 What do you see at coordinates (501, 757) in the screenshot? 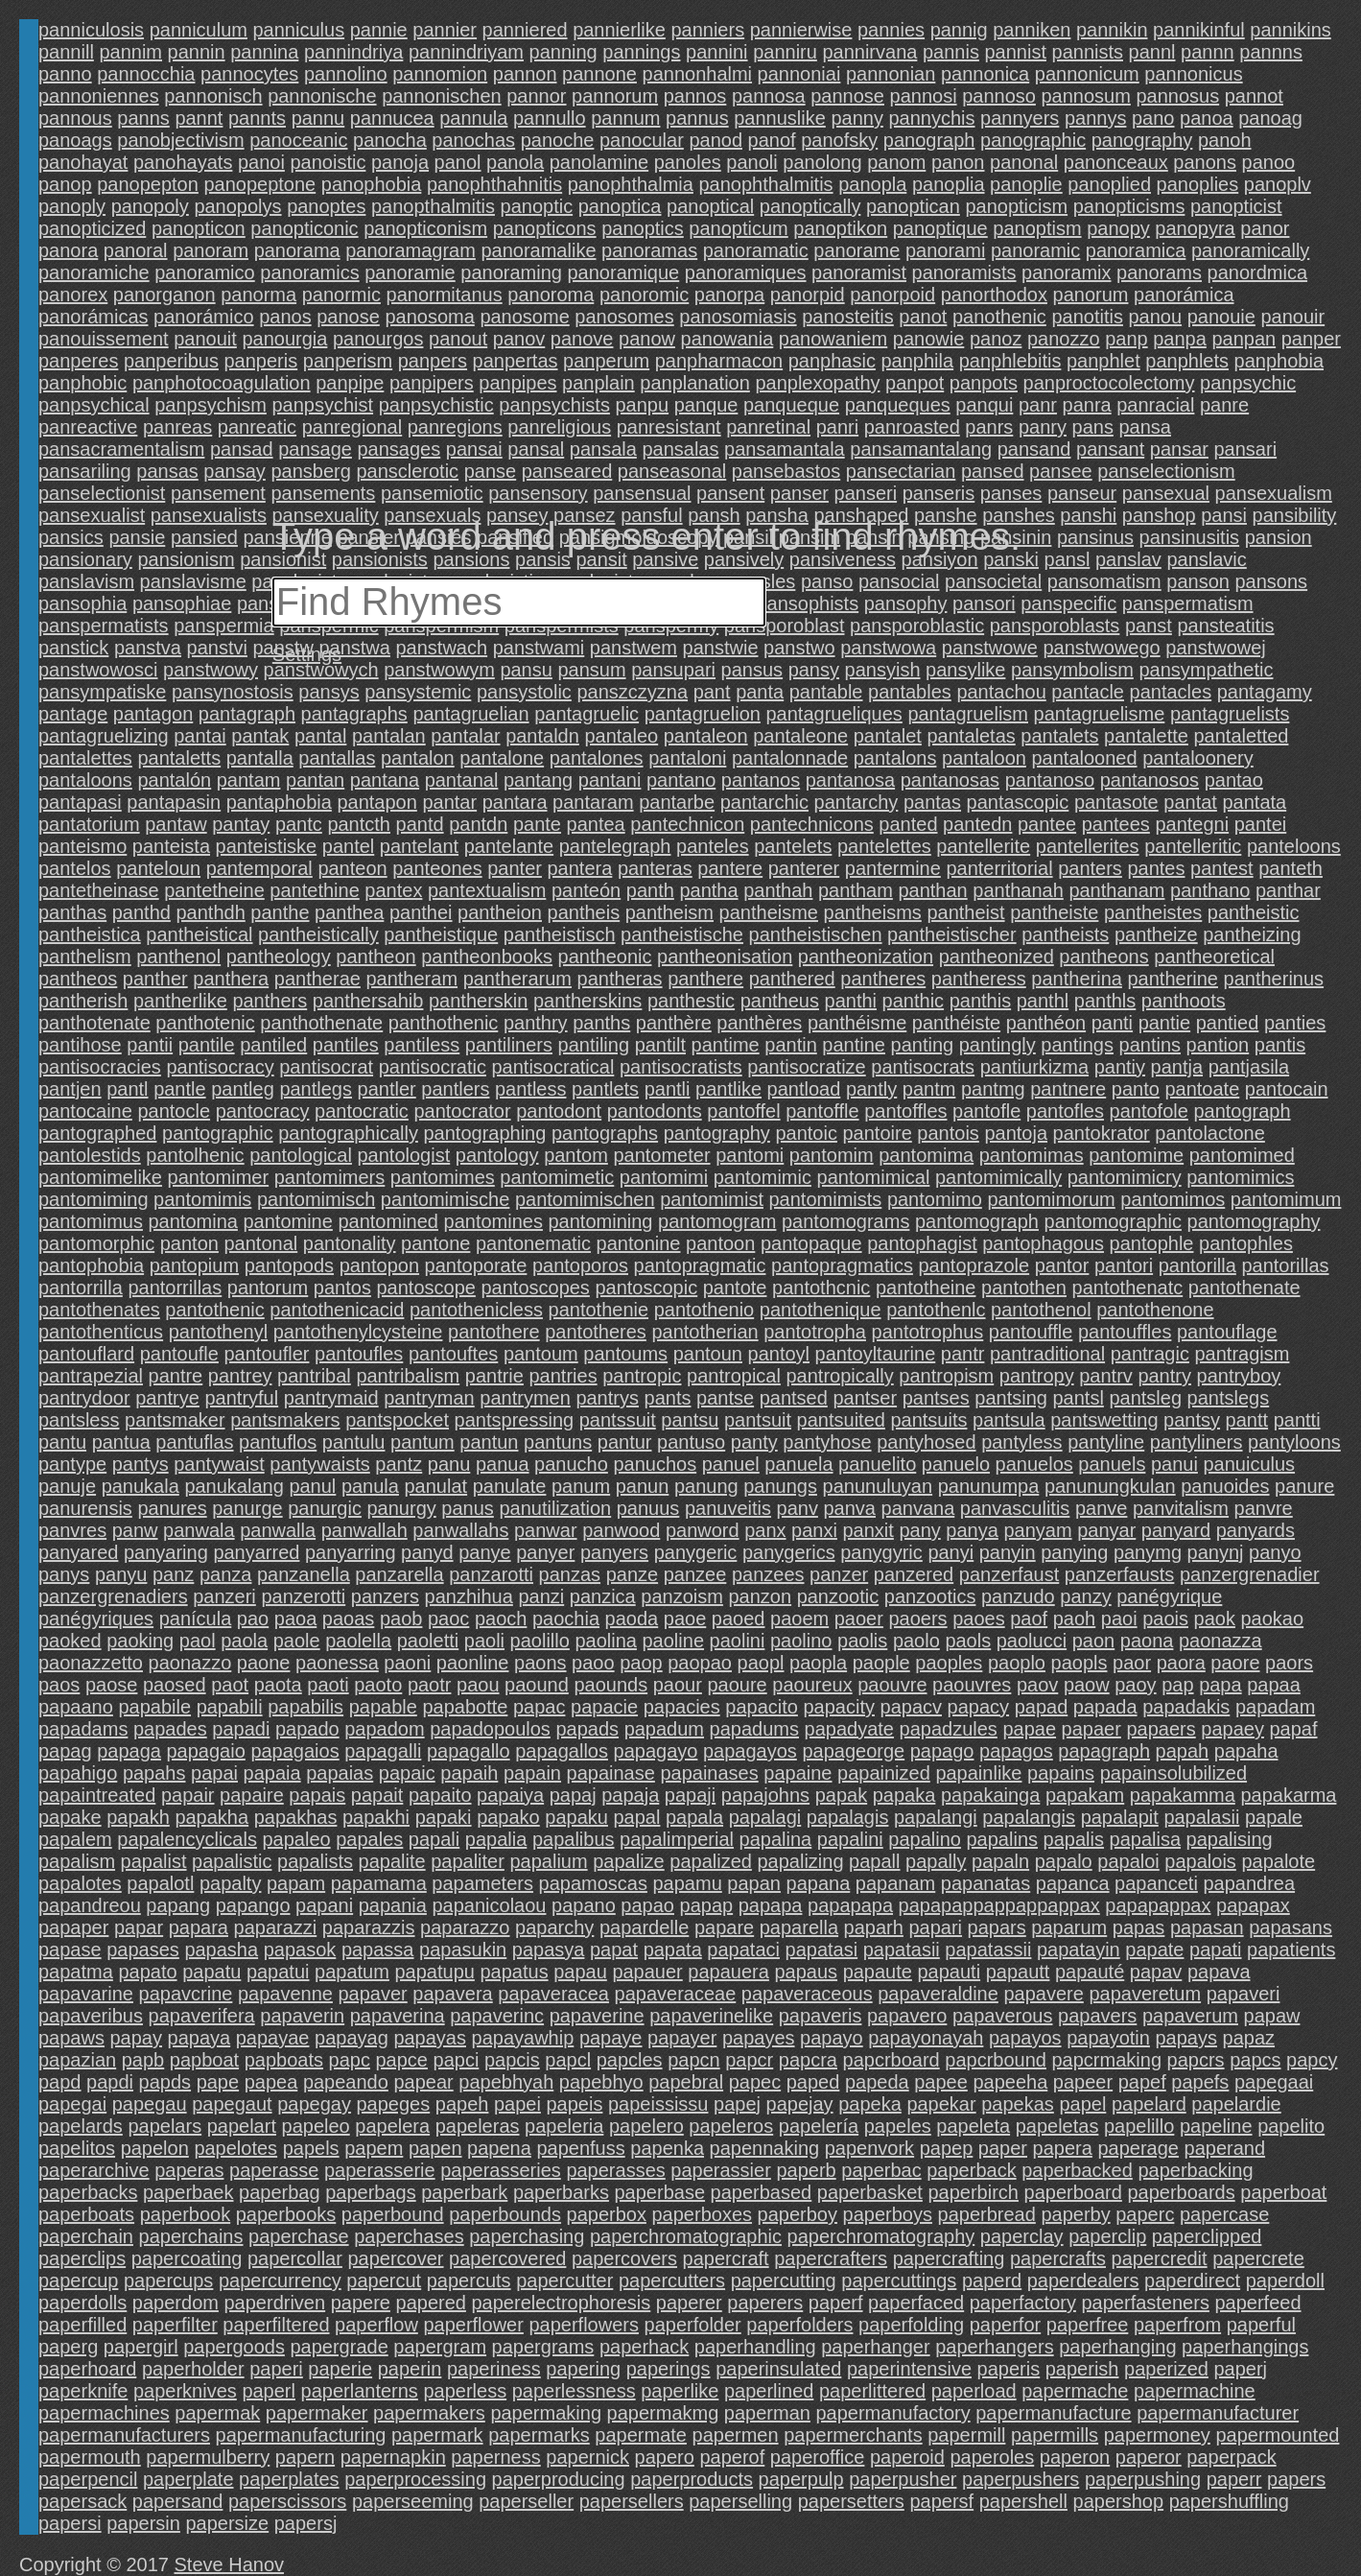
I see `pantalone` at bounding box center [501, 757].